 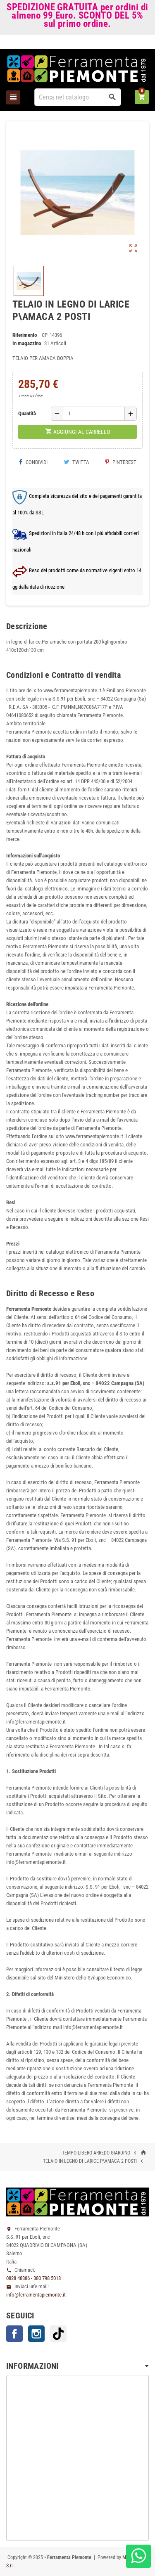 I want to click on TikTok, so click(x=58, y=2333).